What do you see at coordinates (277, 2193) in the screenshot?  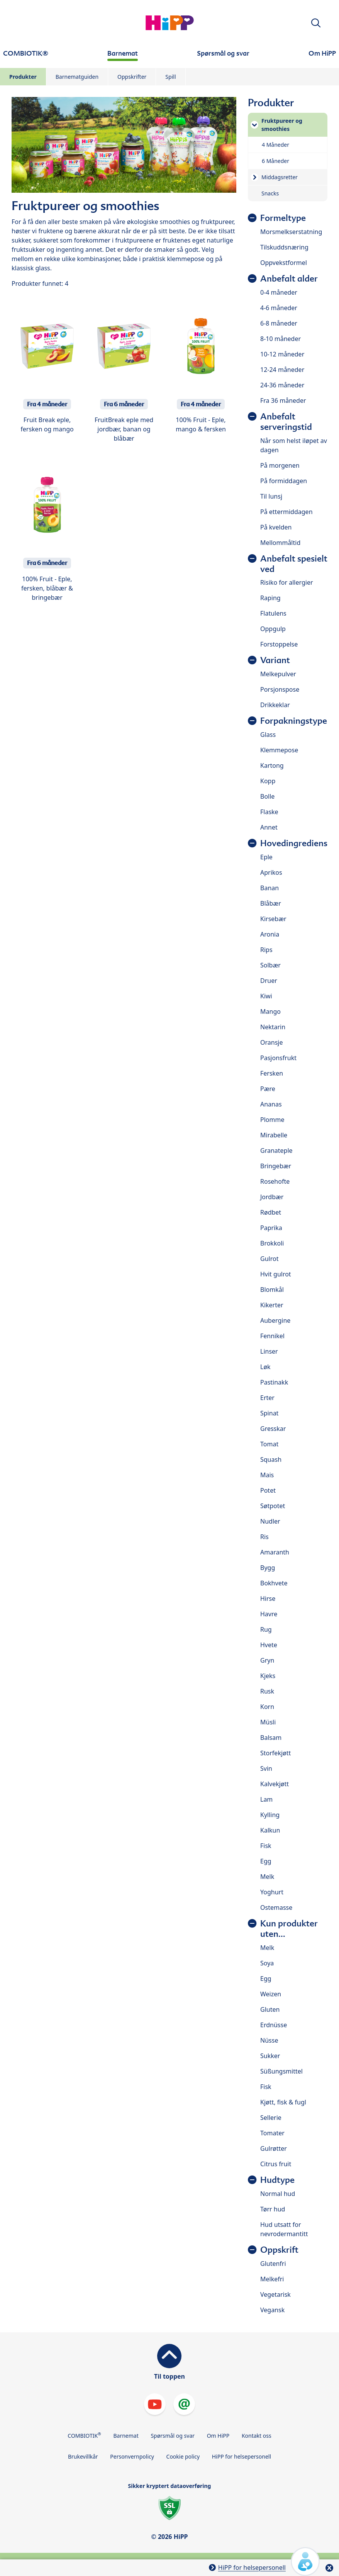 I see `Normal hud` at bounding box center [277, 2193].